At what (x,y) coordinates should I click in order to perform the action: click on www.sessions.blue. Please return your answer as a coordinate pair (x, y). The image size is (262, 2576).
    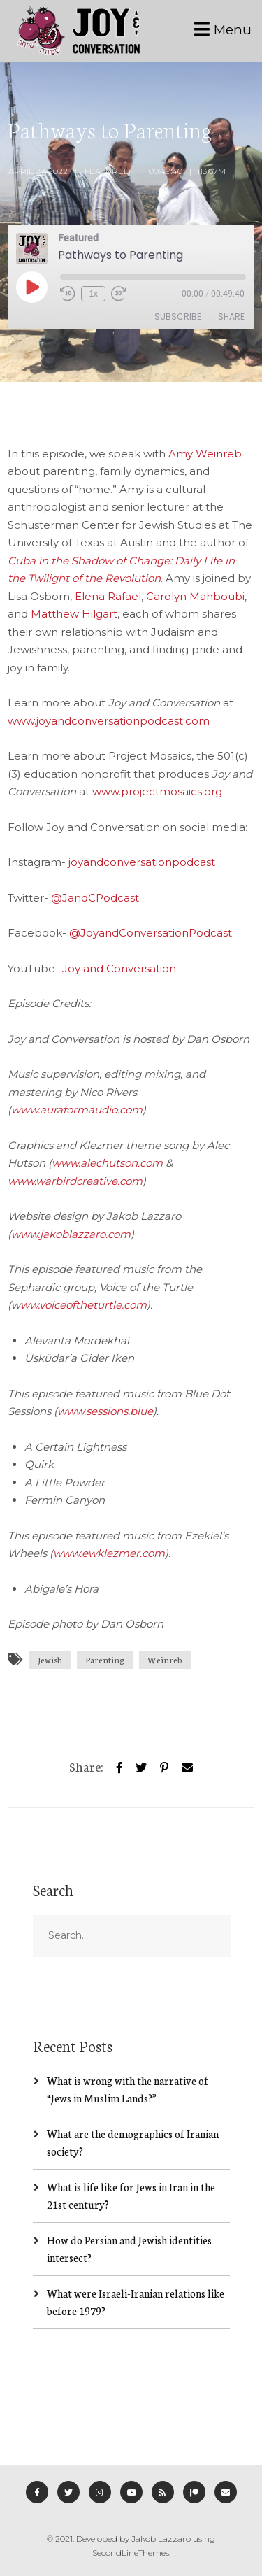
    Looking at the image, I should click on (105, 1411).